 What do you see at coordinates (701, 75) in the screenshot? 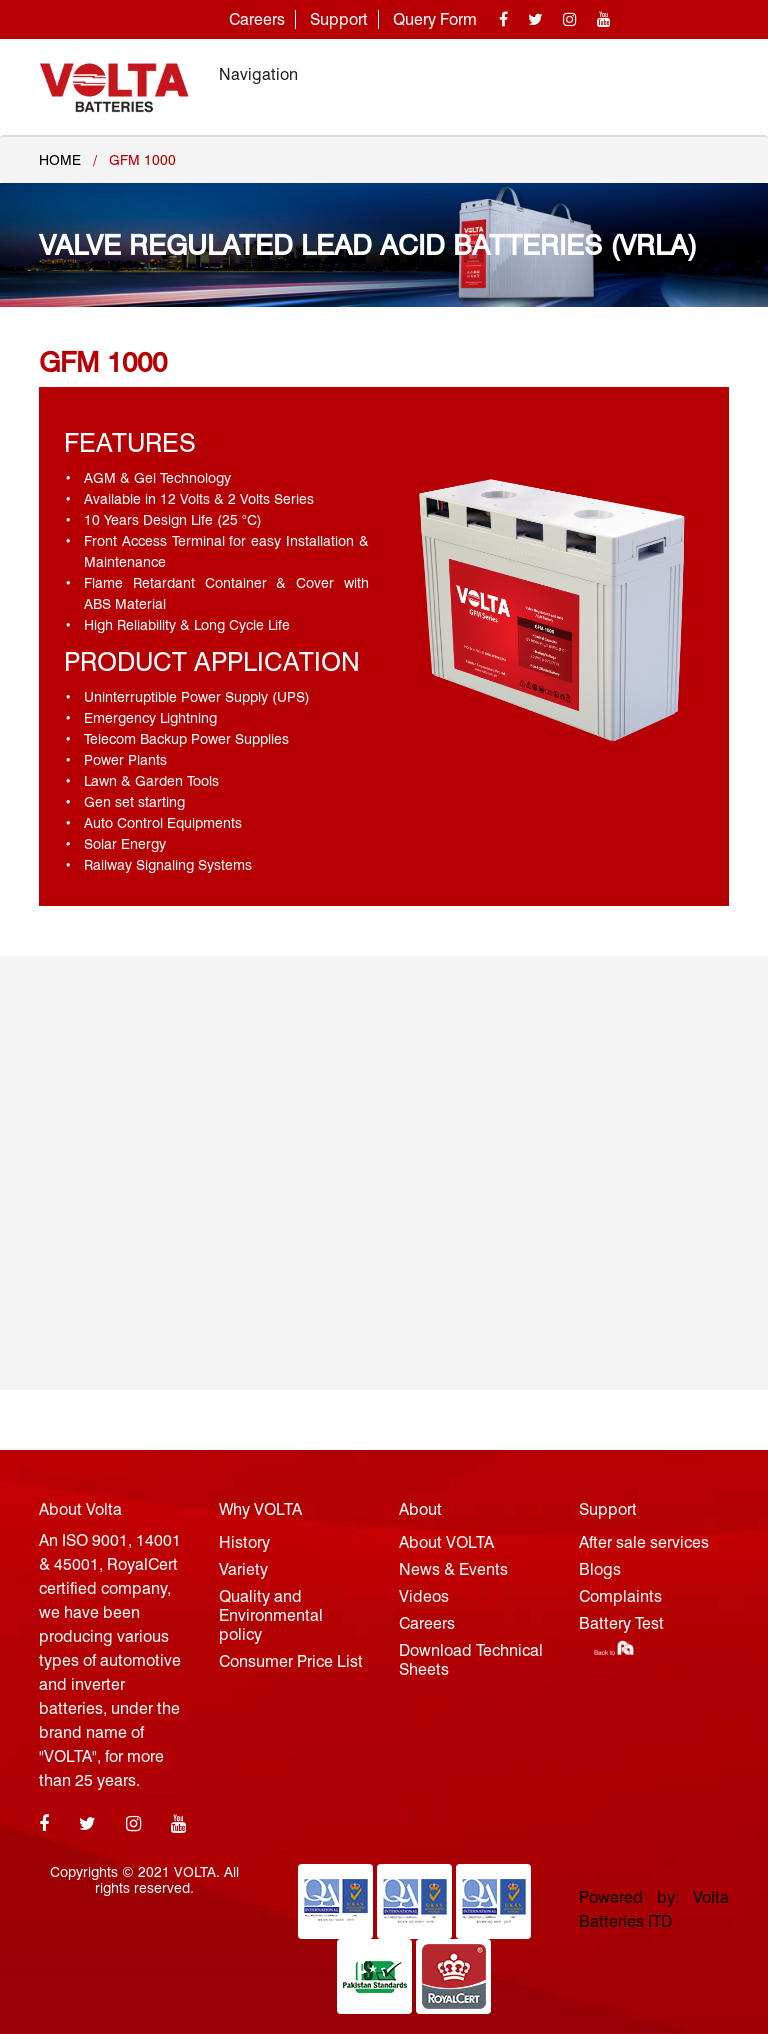
I see `[Toggle navigation]` at bounding box center [701, 75].